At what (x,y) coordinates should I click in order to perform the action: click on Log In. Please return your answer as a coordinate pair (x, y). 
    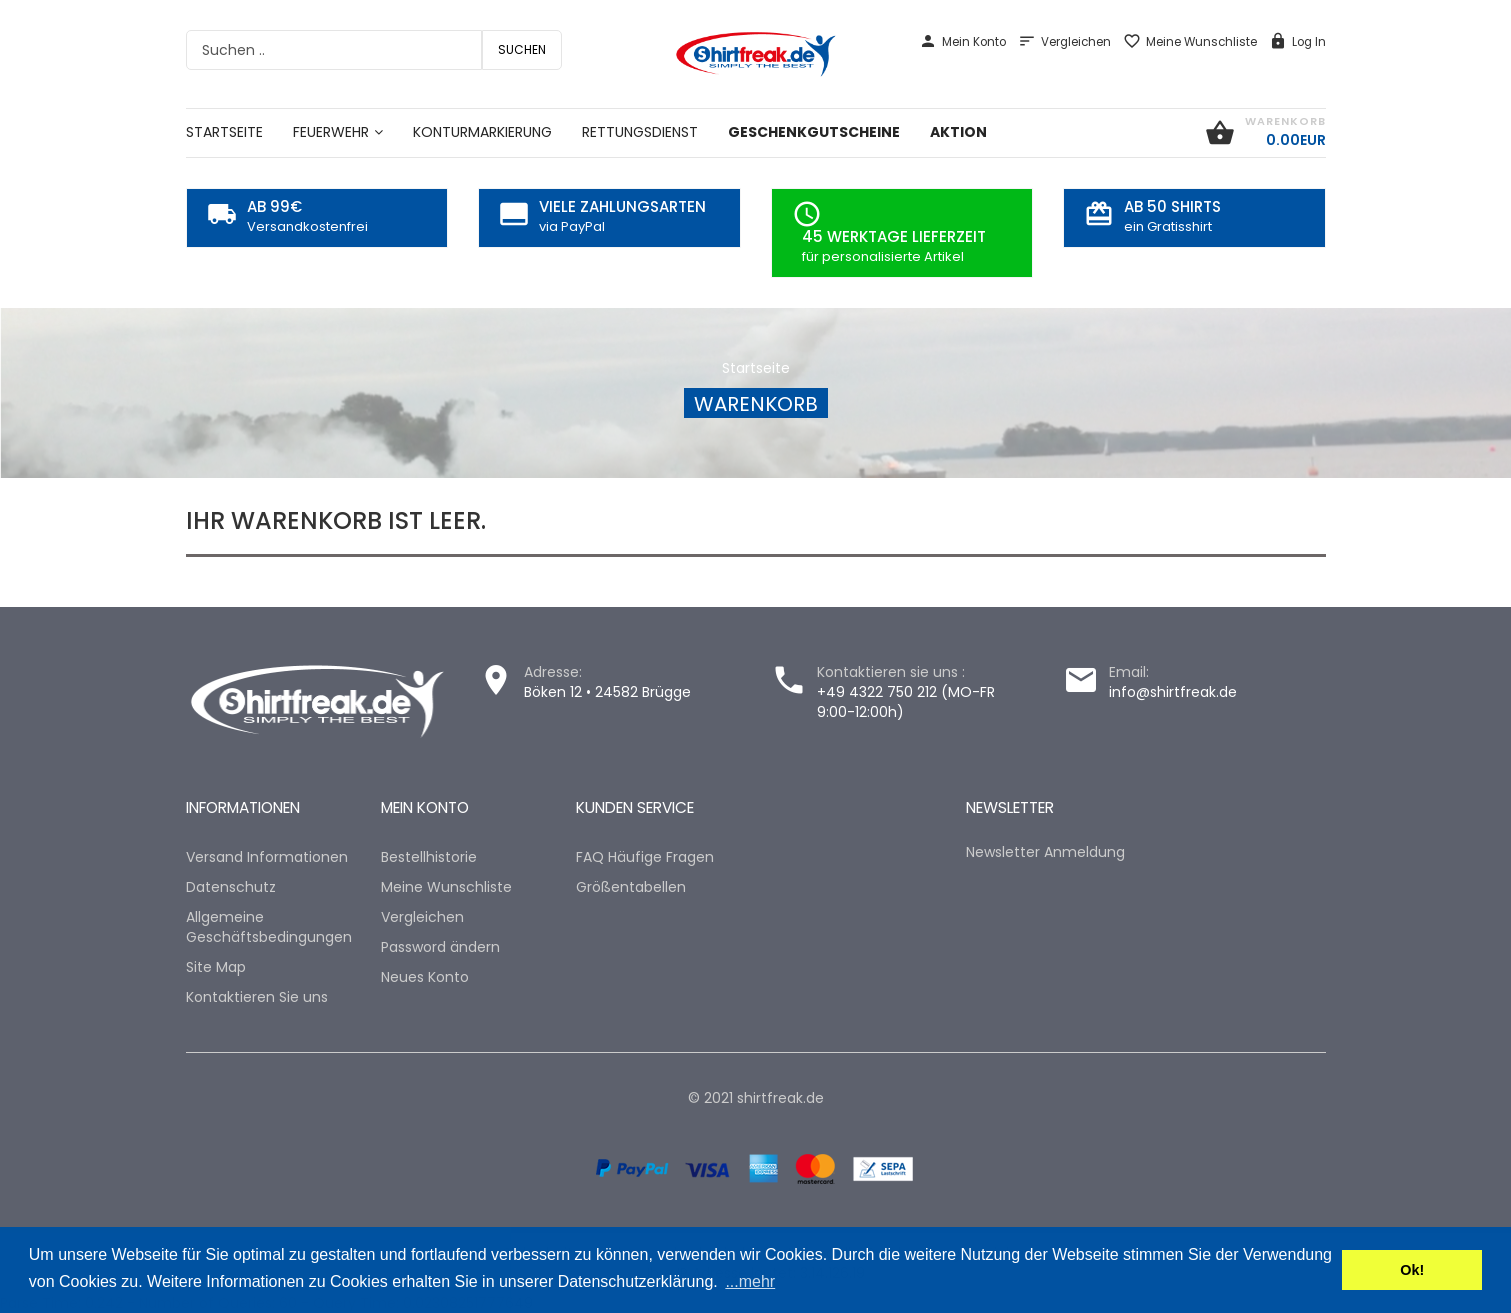
    Looking at the image, I should click on (1297, 42).